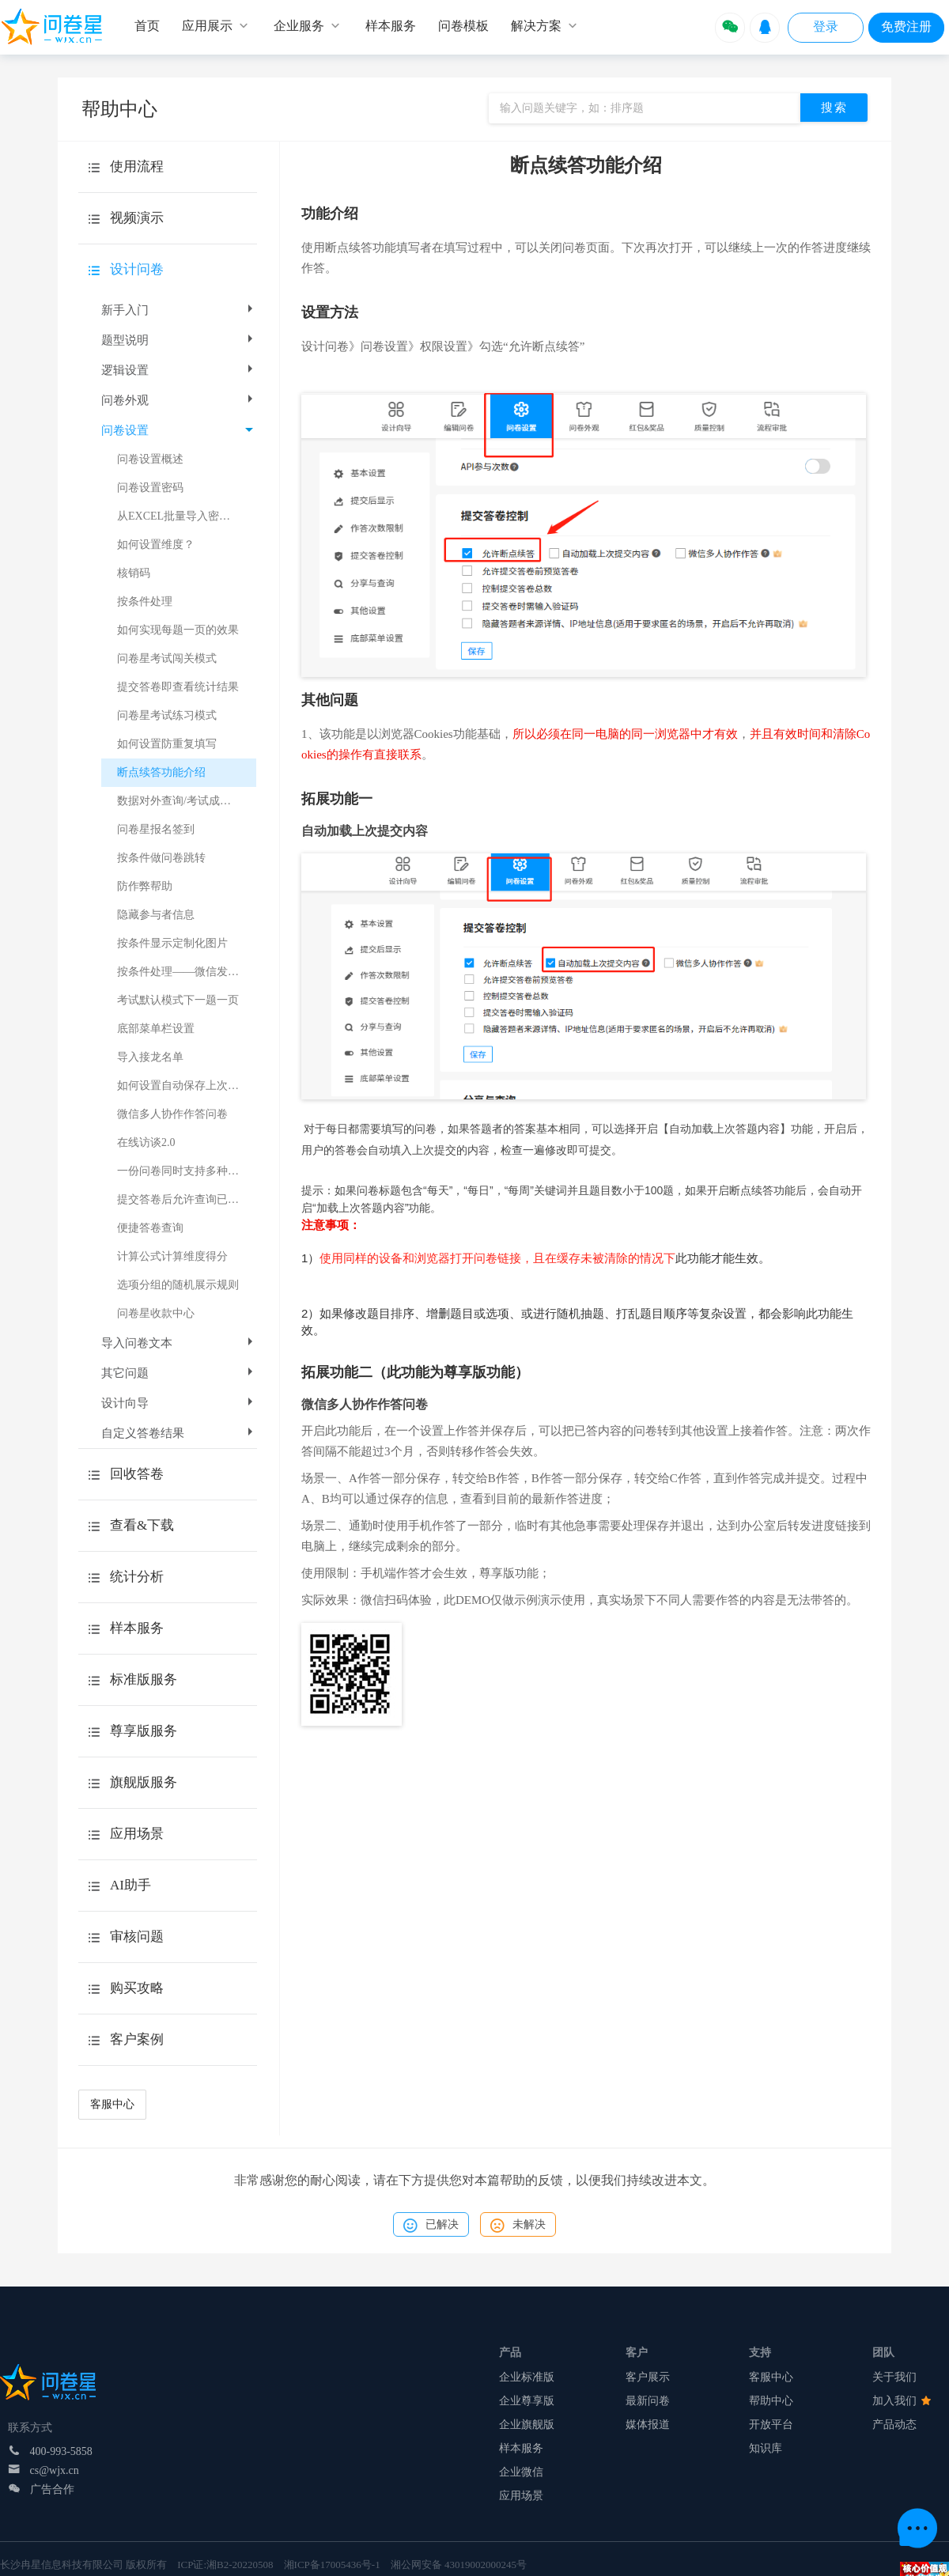 The image size is (949, 2576). What do you see at coordinates (167, 658) in the screenshot?
I see `问卷星考试闯关模式` at bounding box center [167, 658].